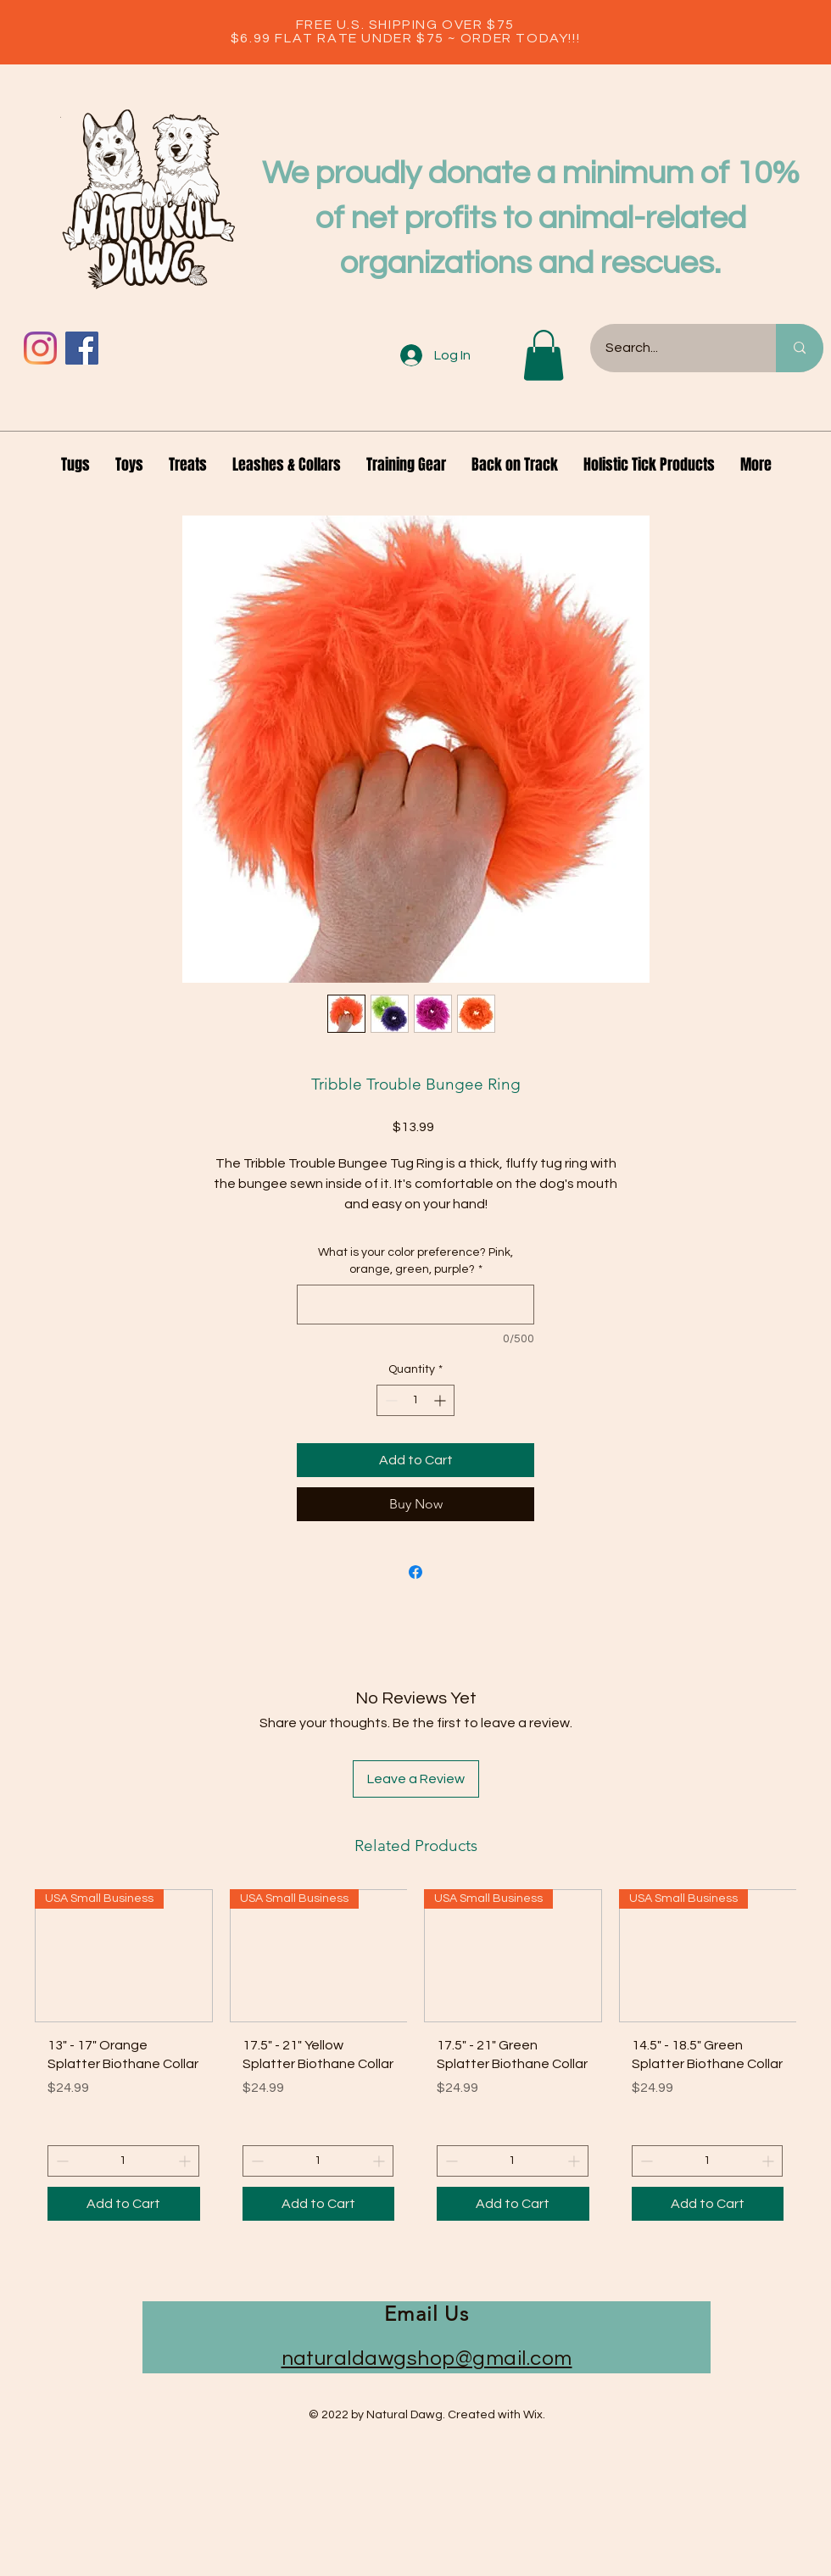 This screenshot has height=2576, width=831. I want to click on [Add to Cart], so click(123, 2204).